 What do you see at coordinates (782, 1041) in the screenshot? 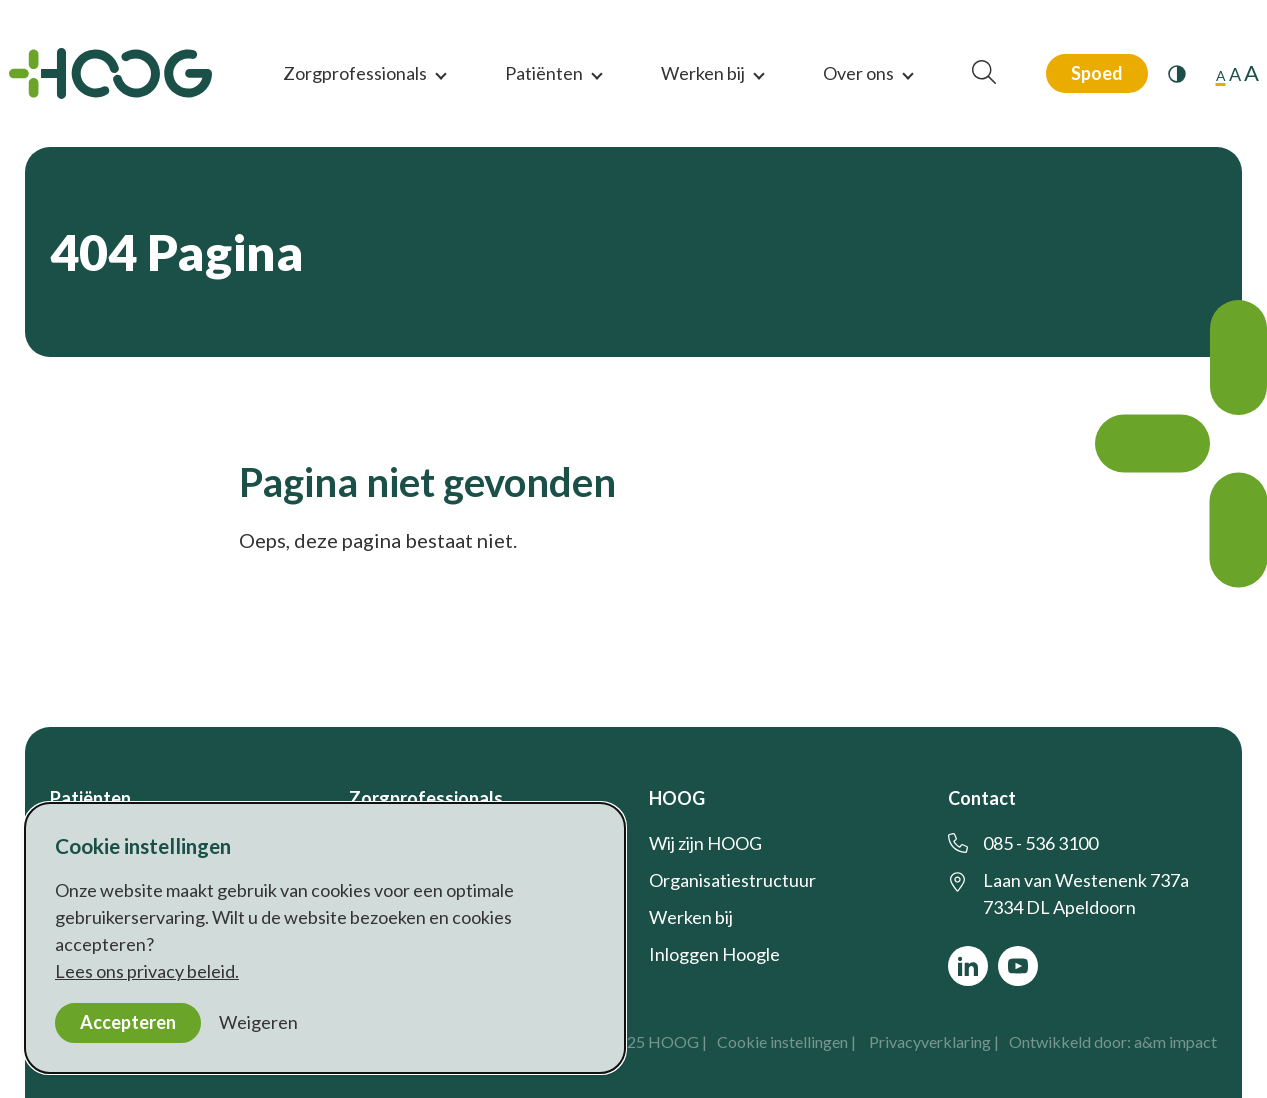
I see `Cookie instellingen` at bounding box center [782, 1041].